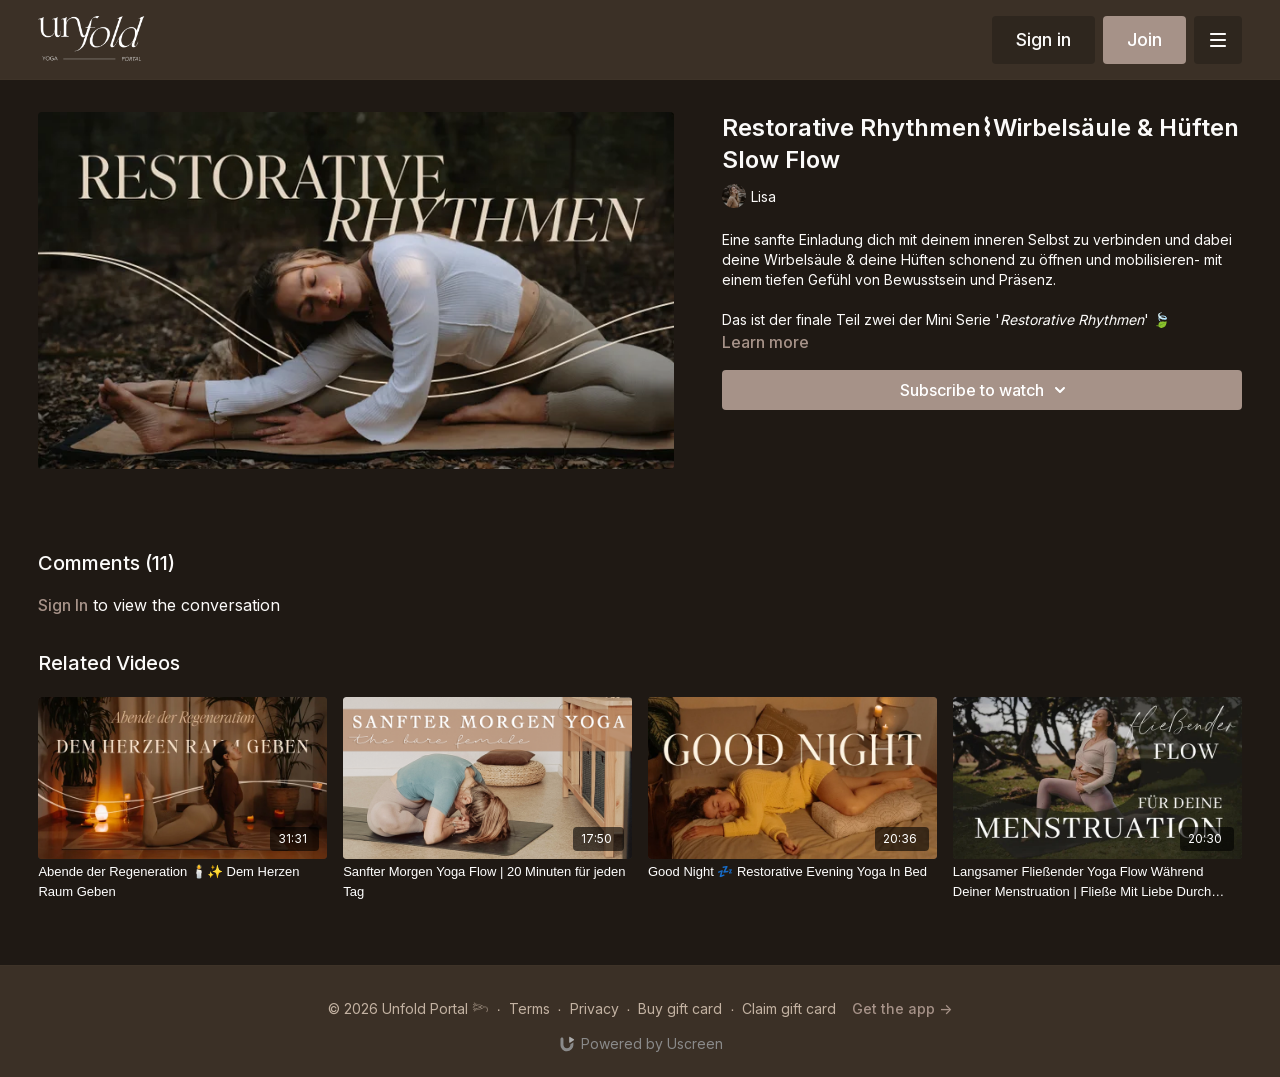 The image size is (1280, 1077). What do you see at coordinates (1097, 881) in the screenshot?
I see `[Langsamer Fließender Yoga Flow Während Deiner Menstruation | Fließe Mit Liebe Durch Deine Blutung]` at bounding box center [1097, 881].